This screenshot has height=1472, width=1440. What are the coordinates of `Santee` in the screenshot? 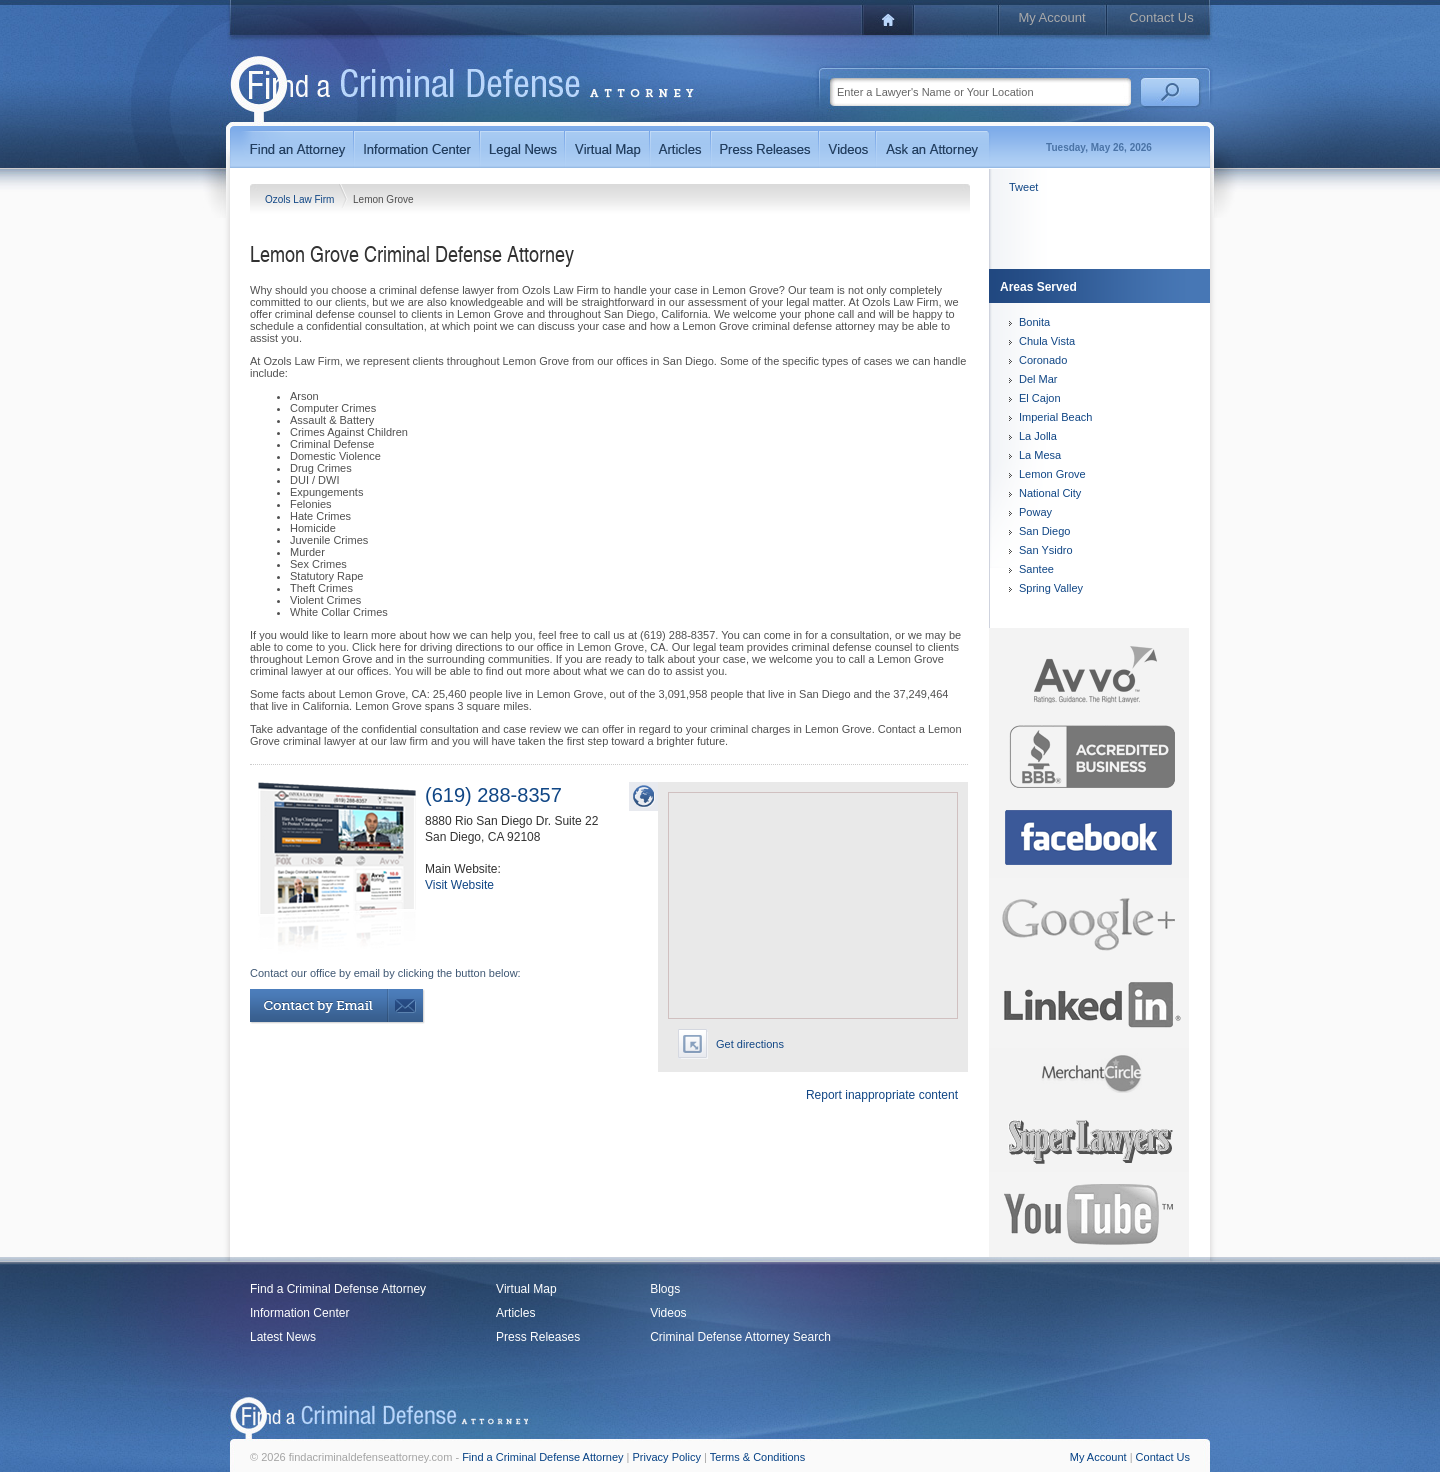 It's located at (1036, 569).